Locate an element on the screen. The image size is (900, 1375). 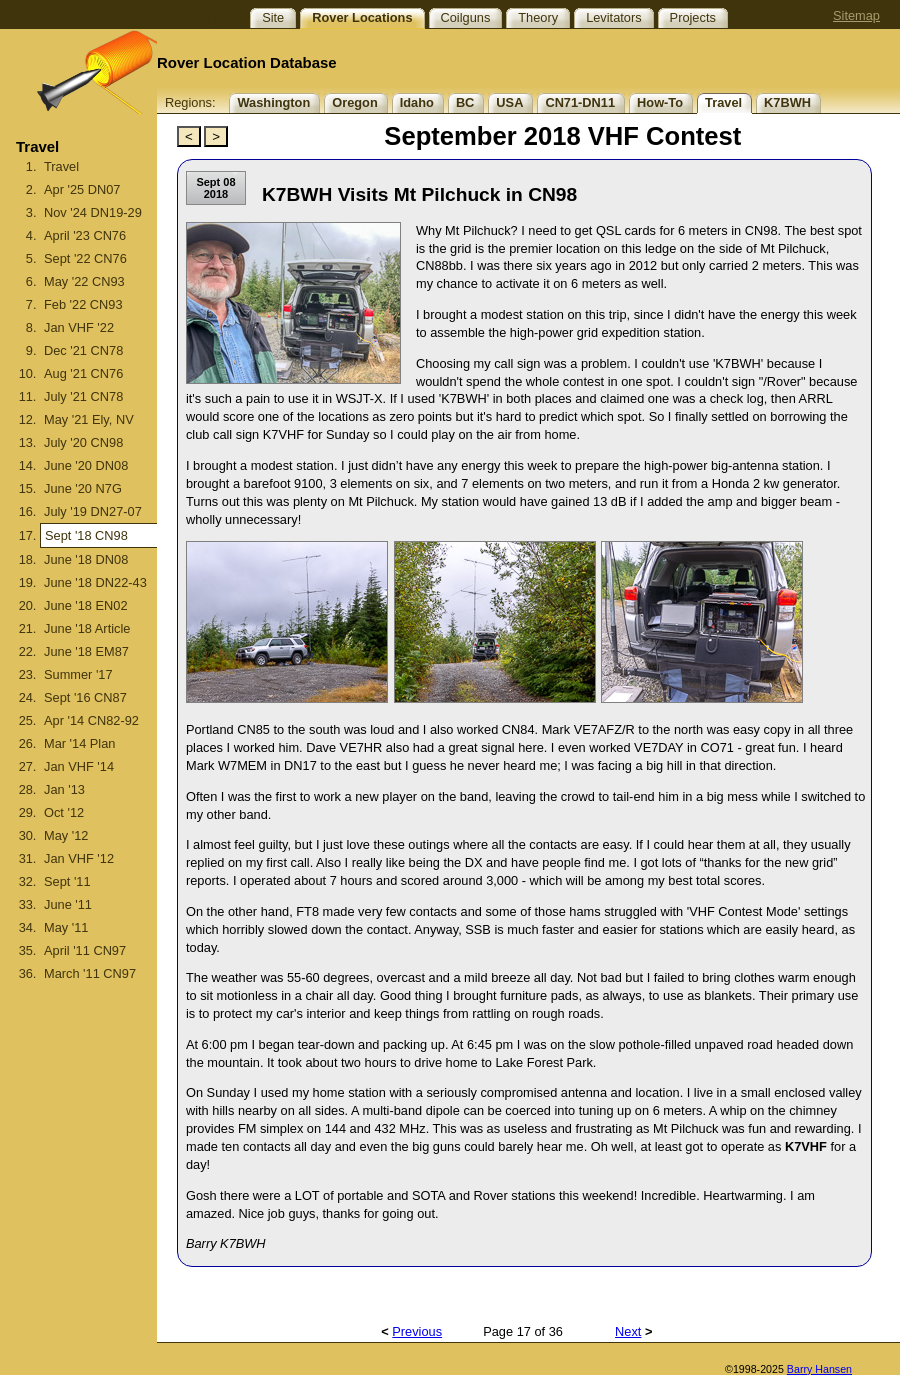
Sitemap is located at coordinates (856, 15).